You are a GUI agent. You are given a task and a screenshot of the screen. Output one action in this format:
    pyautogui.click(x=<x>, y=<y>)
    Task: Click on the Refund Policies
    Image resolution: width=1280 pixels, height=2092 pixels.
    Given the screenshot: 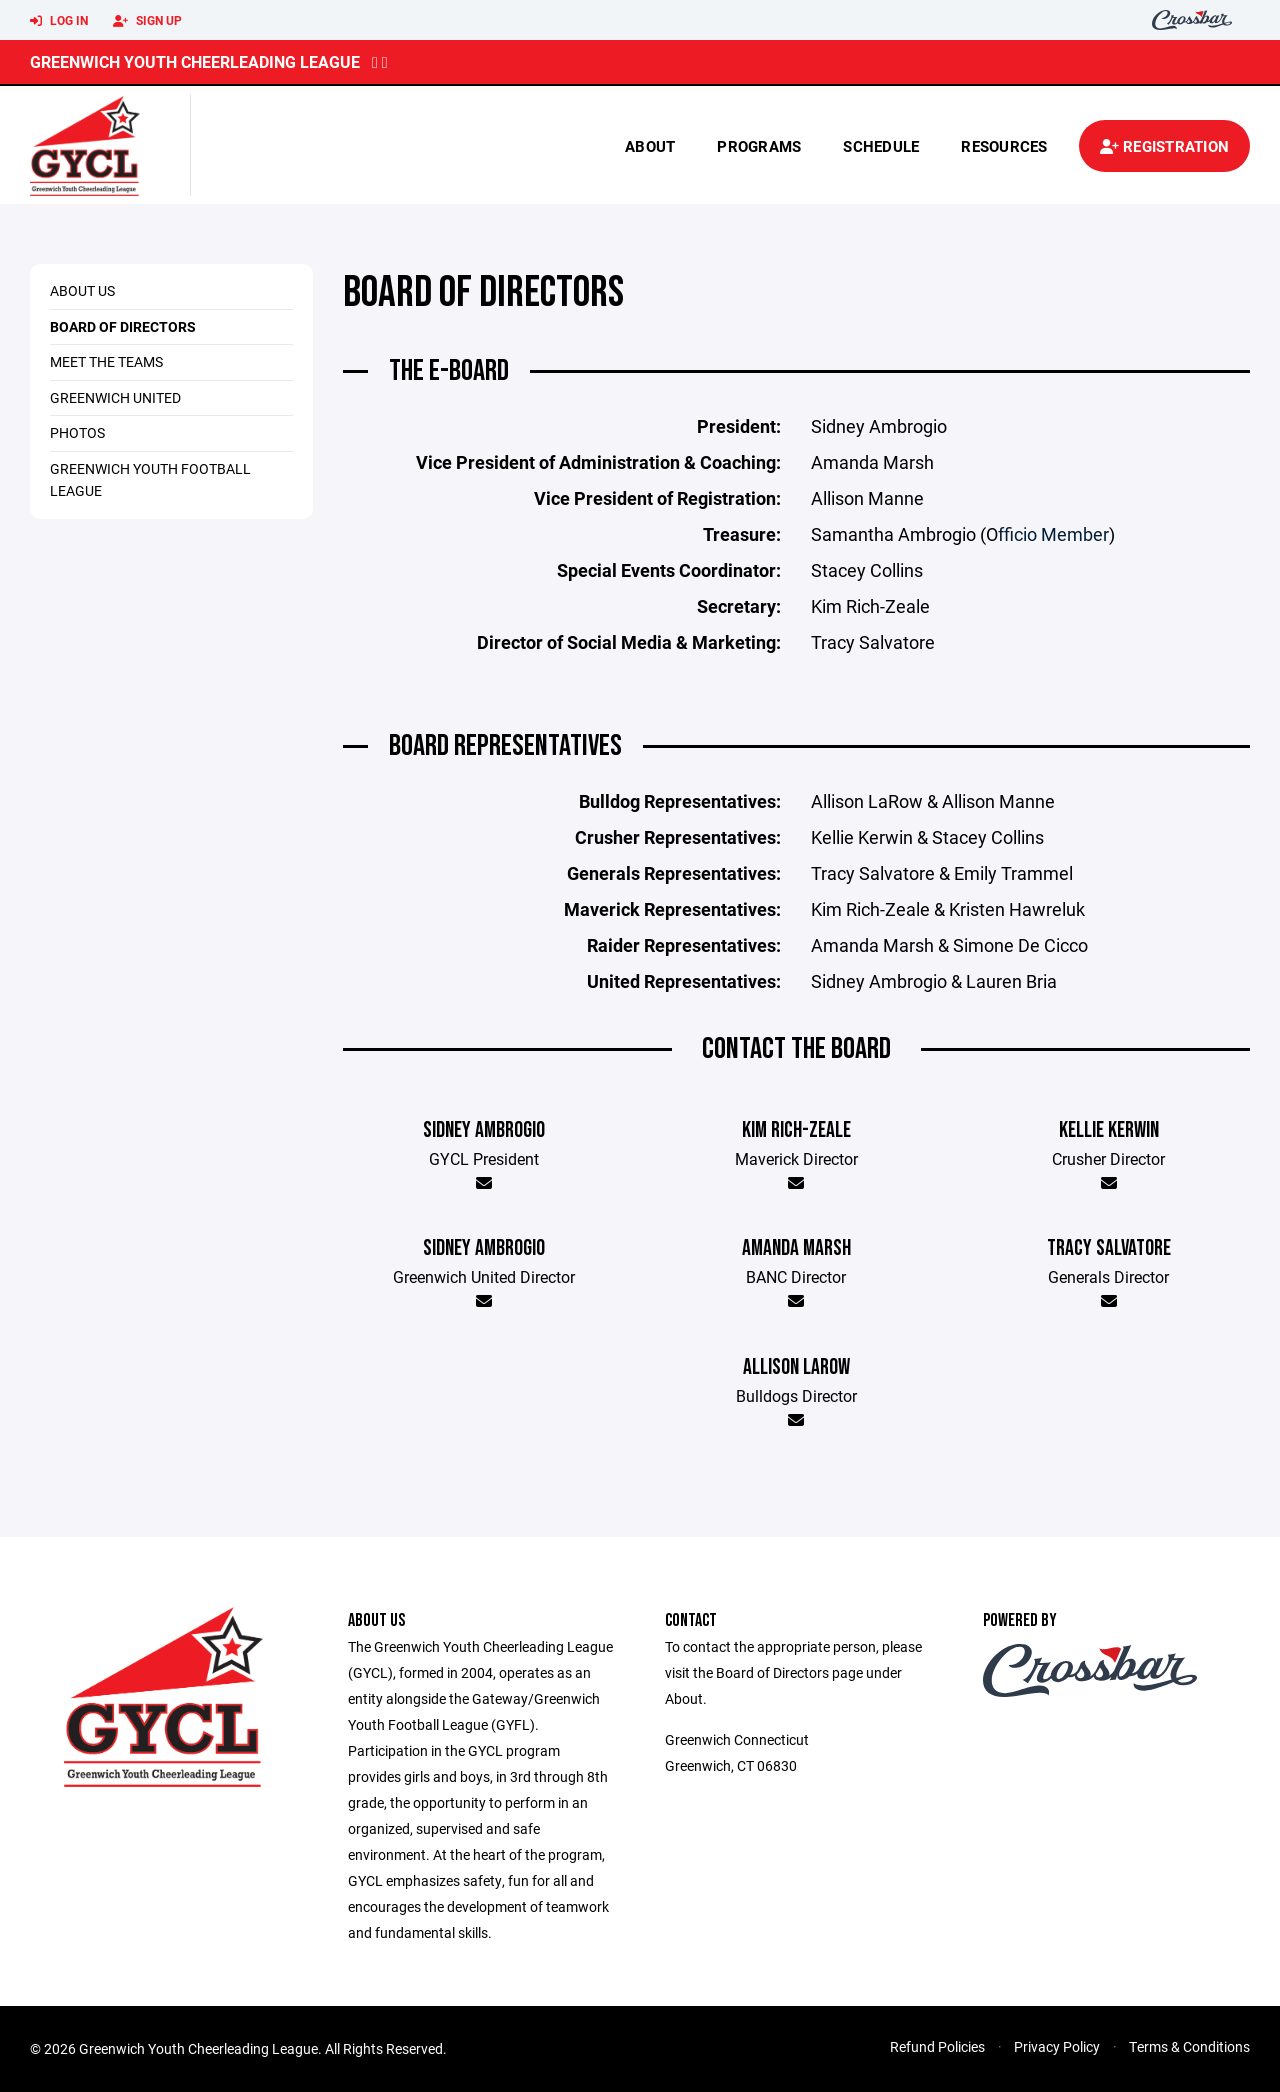 What is the action you would take?
    pyautogui.click(x=937, y=2046)
    